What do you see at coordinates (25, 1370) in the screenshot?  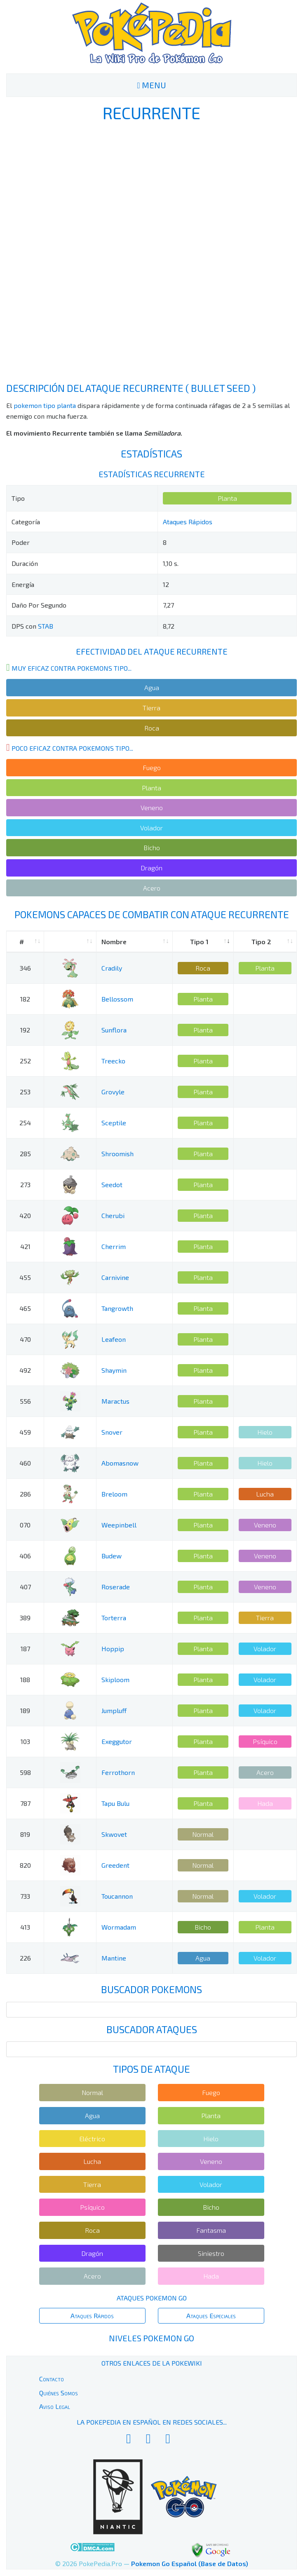 I see `492` at bounding box center [25, 1370].